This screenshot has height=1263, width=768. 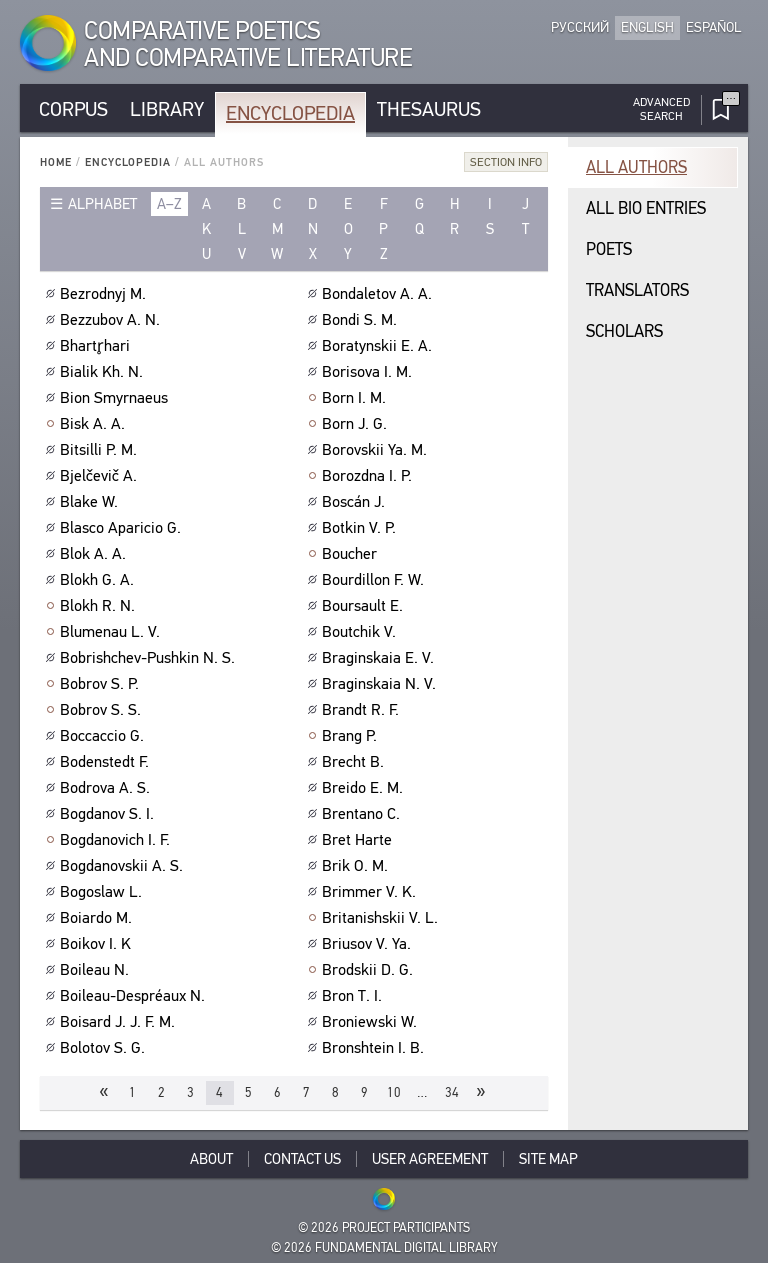 I want to click on Breido E. M., so click(x=365, y=788).